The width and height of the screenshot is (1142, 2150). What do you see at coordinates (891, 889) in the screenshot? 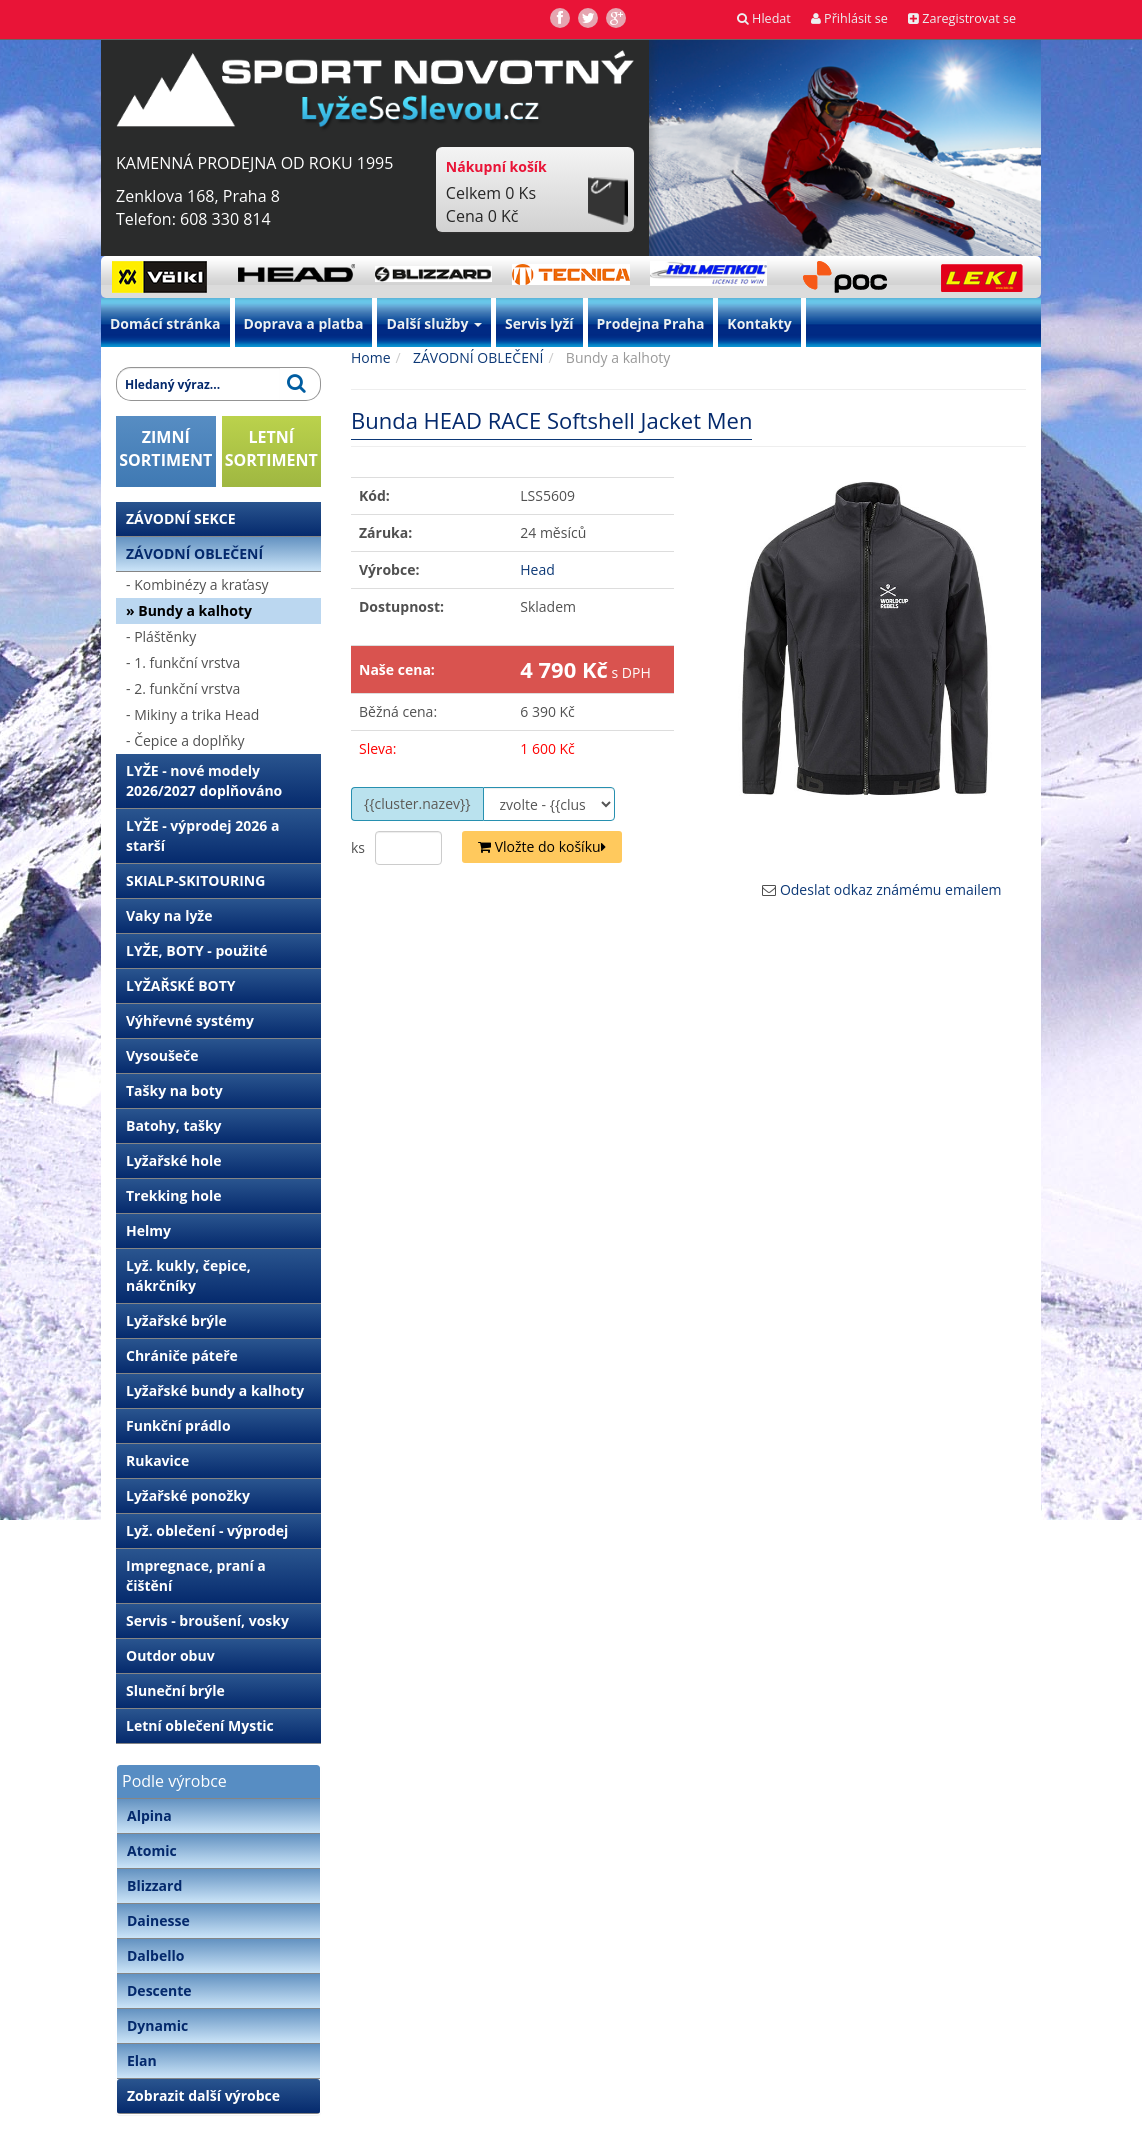
I see `Odeslat odkaz známému emailem` at bounding box center [891, 889].